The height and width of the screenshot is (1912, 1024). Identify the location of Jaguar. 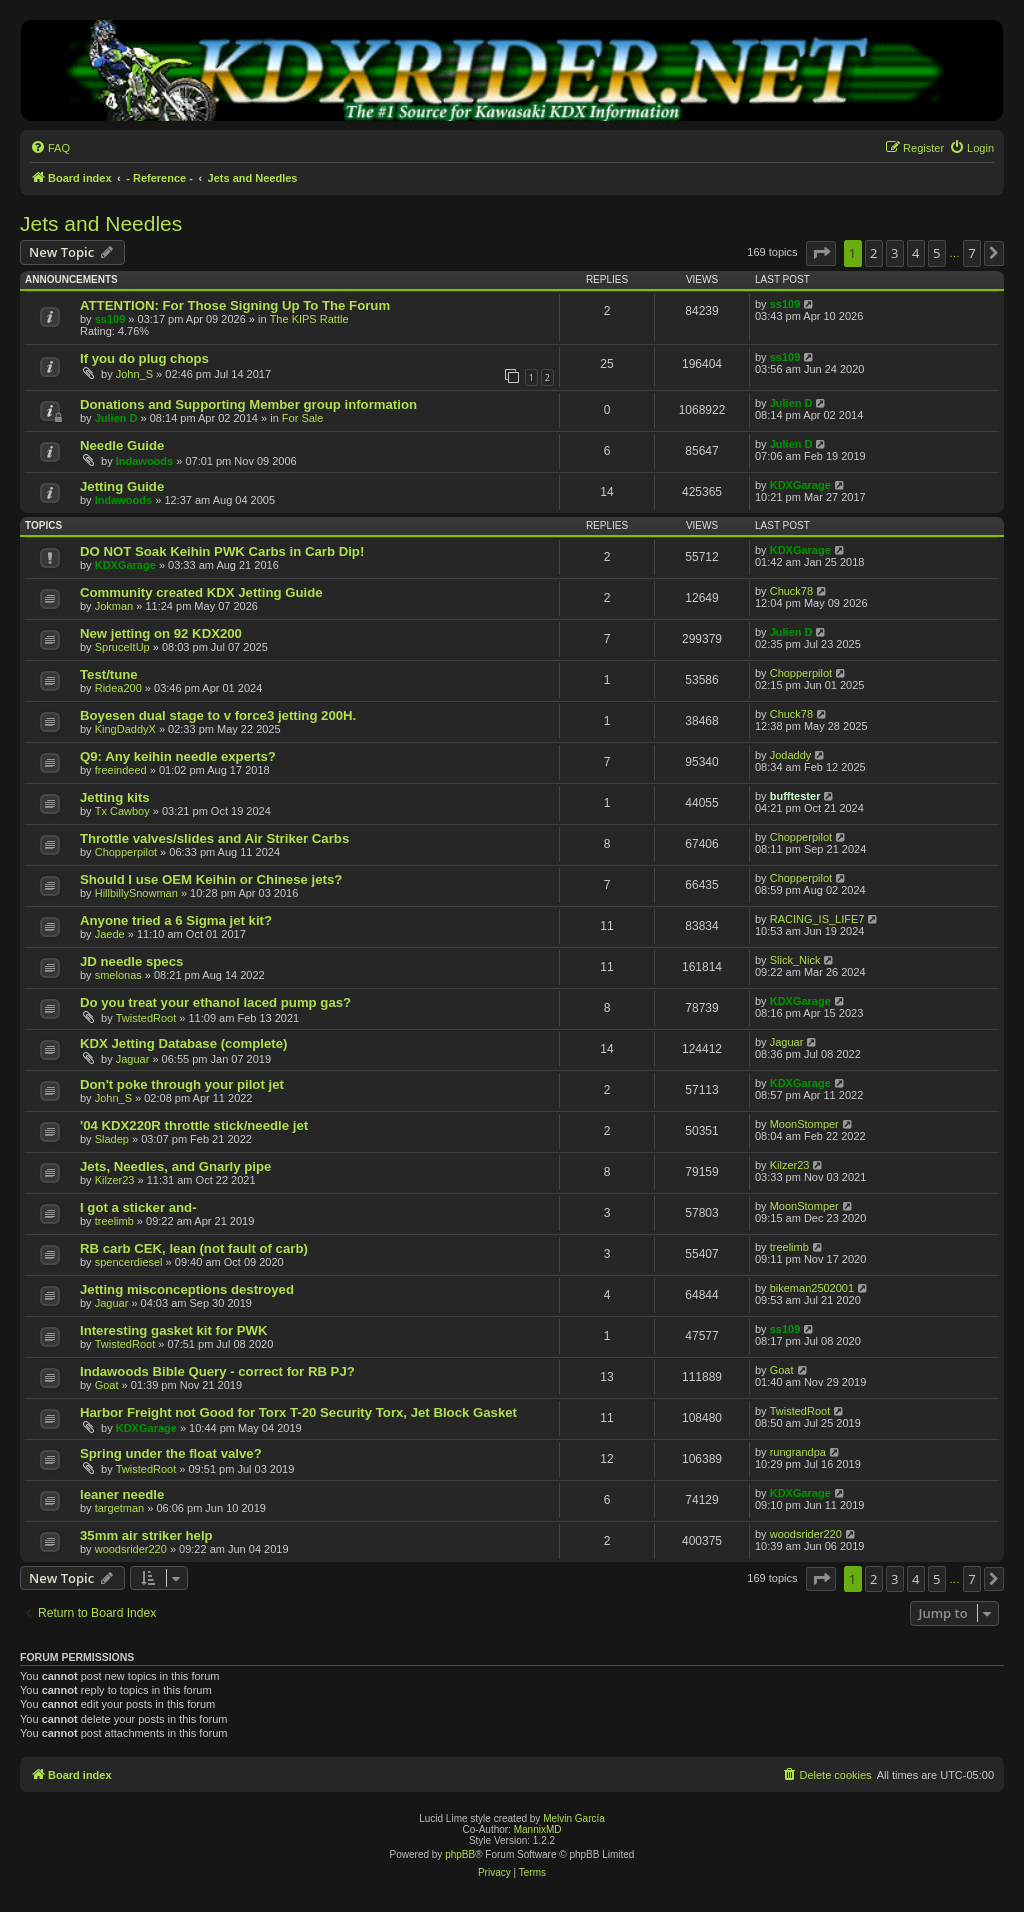
(133, 1059).